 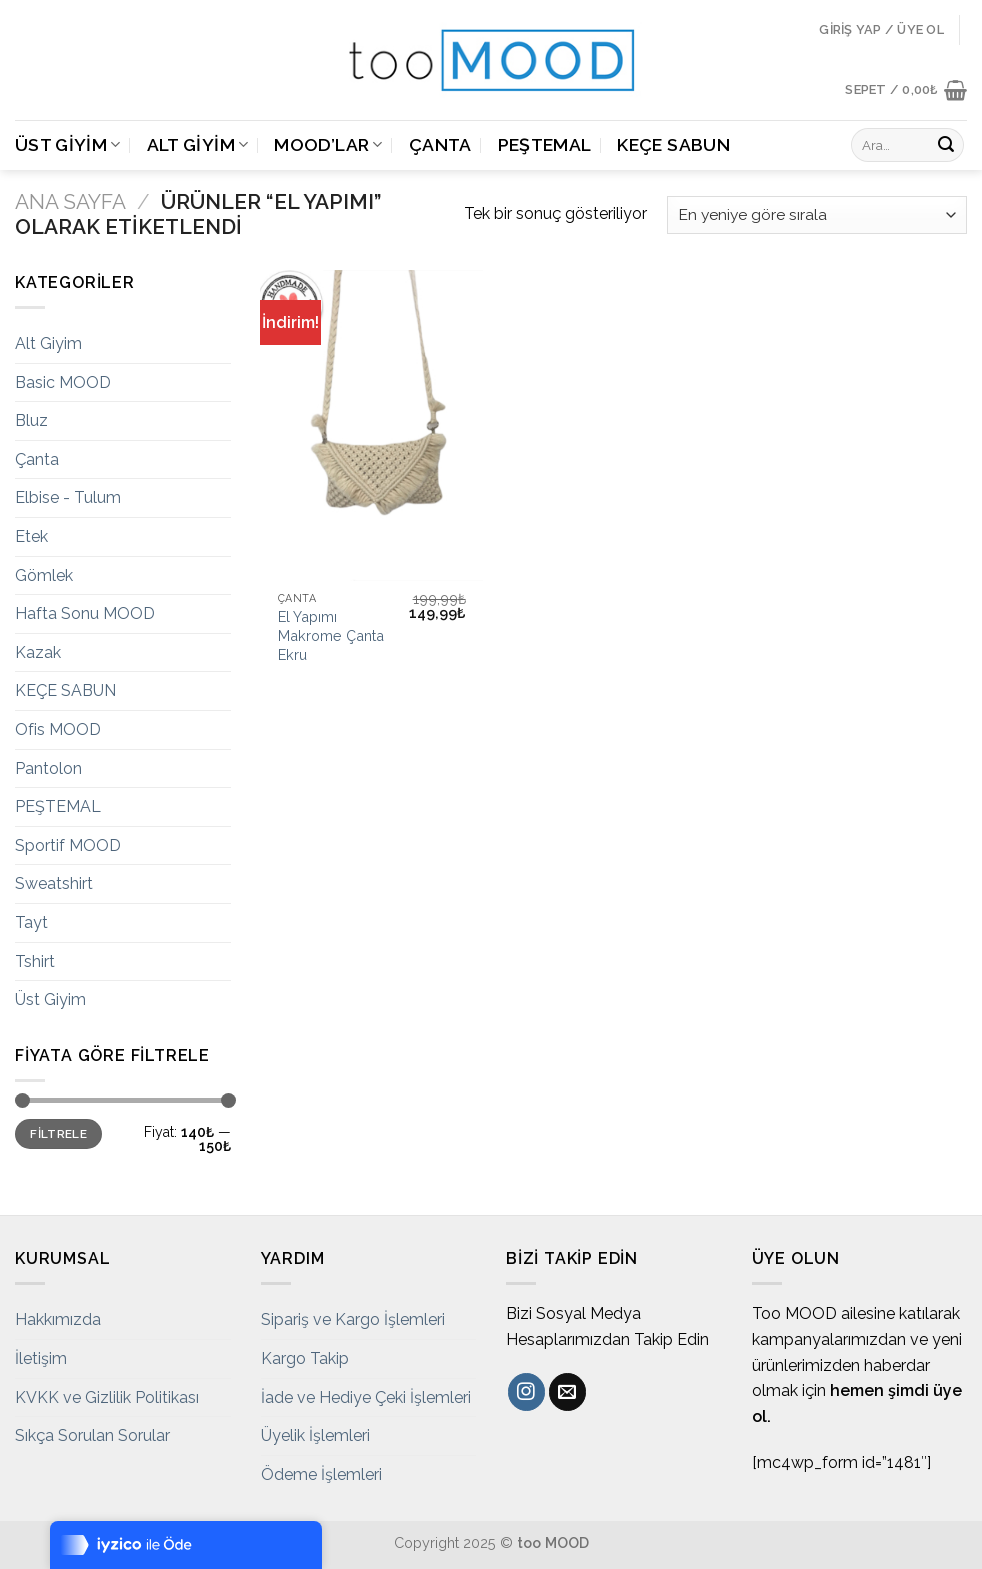 What do you see at coordinates (63, 382) in the screenshot?
I see `Basic MOOD` at bounding box center [63, 382].